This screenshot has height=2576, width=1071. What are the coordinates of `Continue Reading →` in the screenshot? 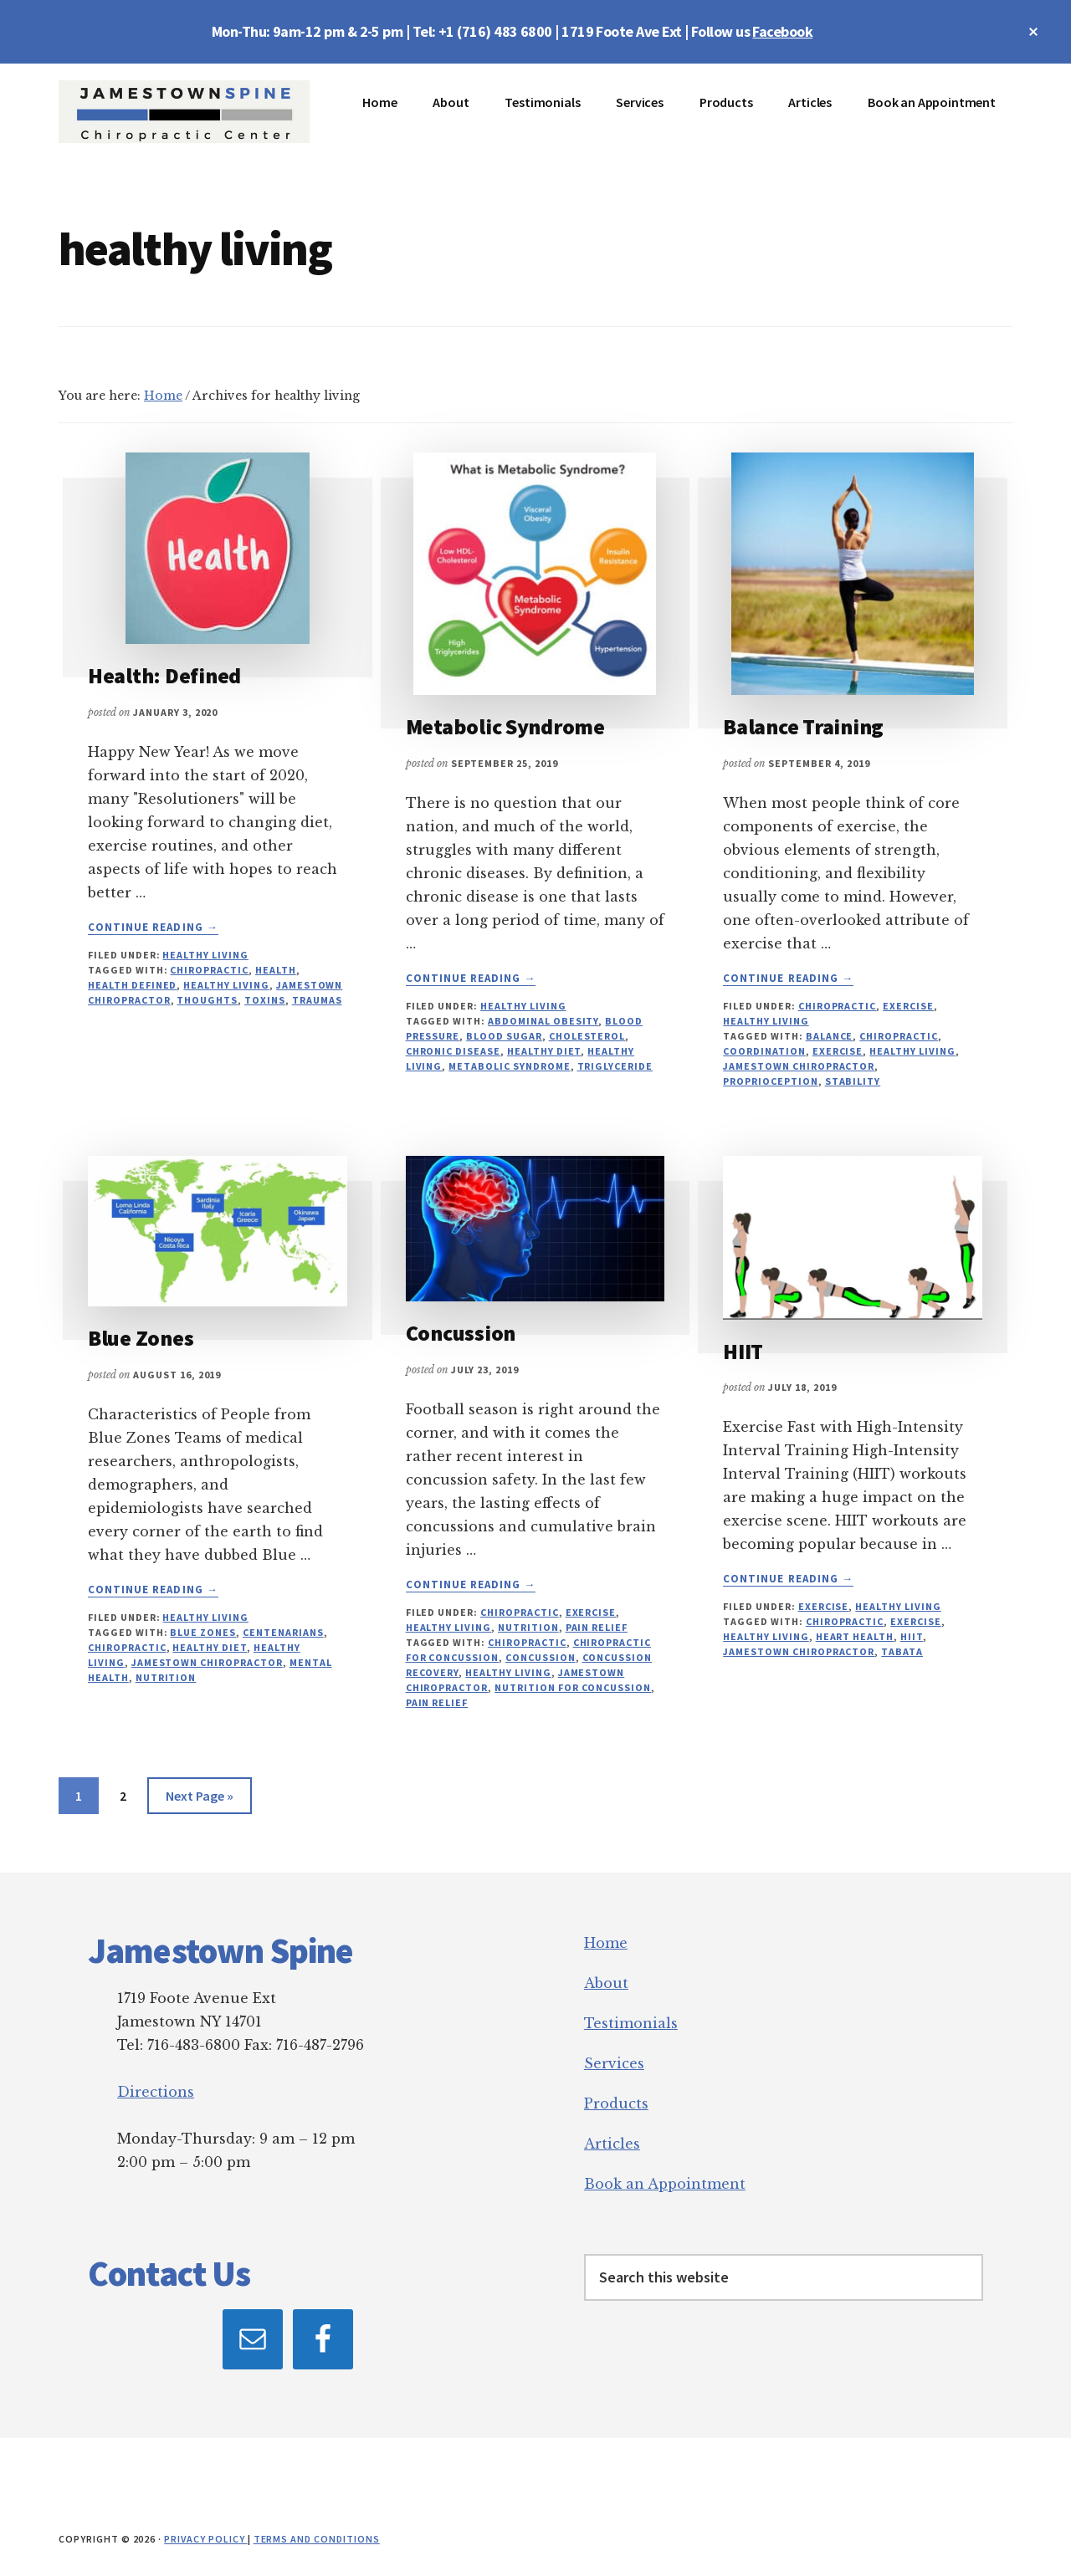 It's located at (153, 927).